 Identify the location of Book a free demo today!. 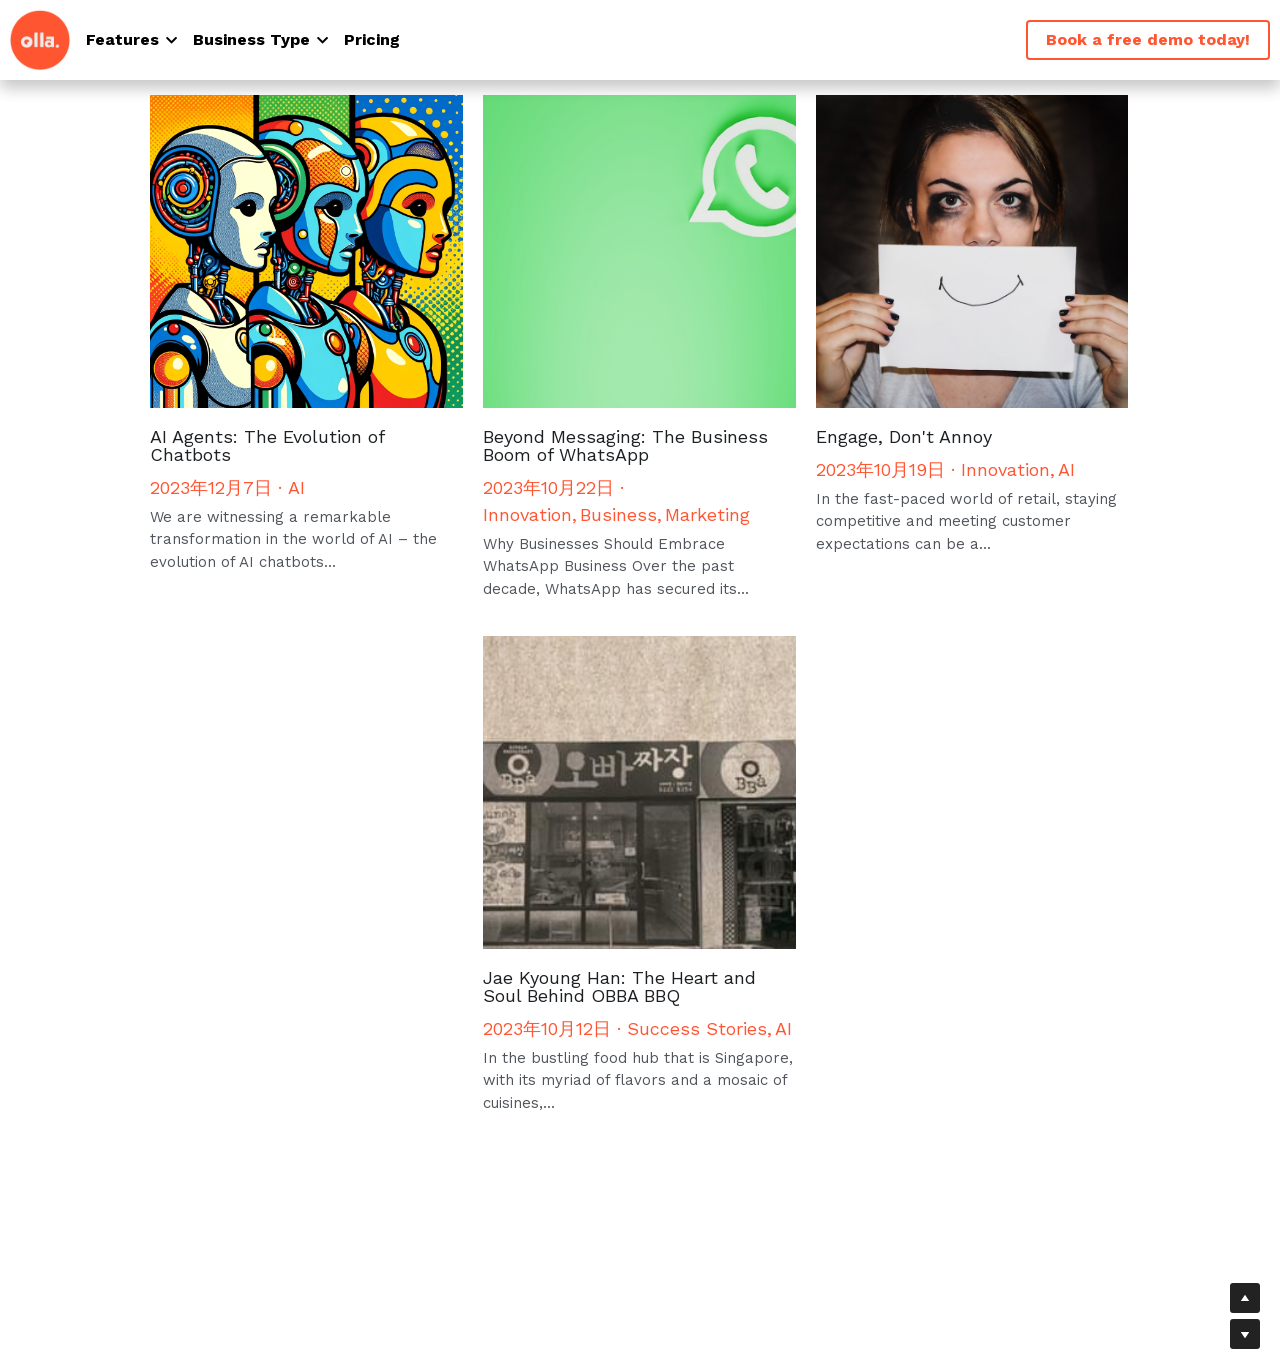
(1148, 39).